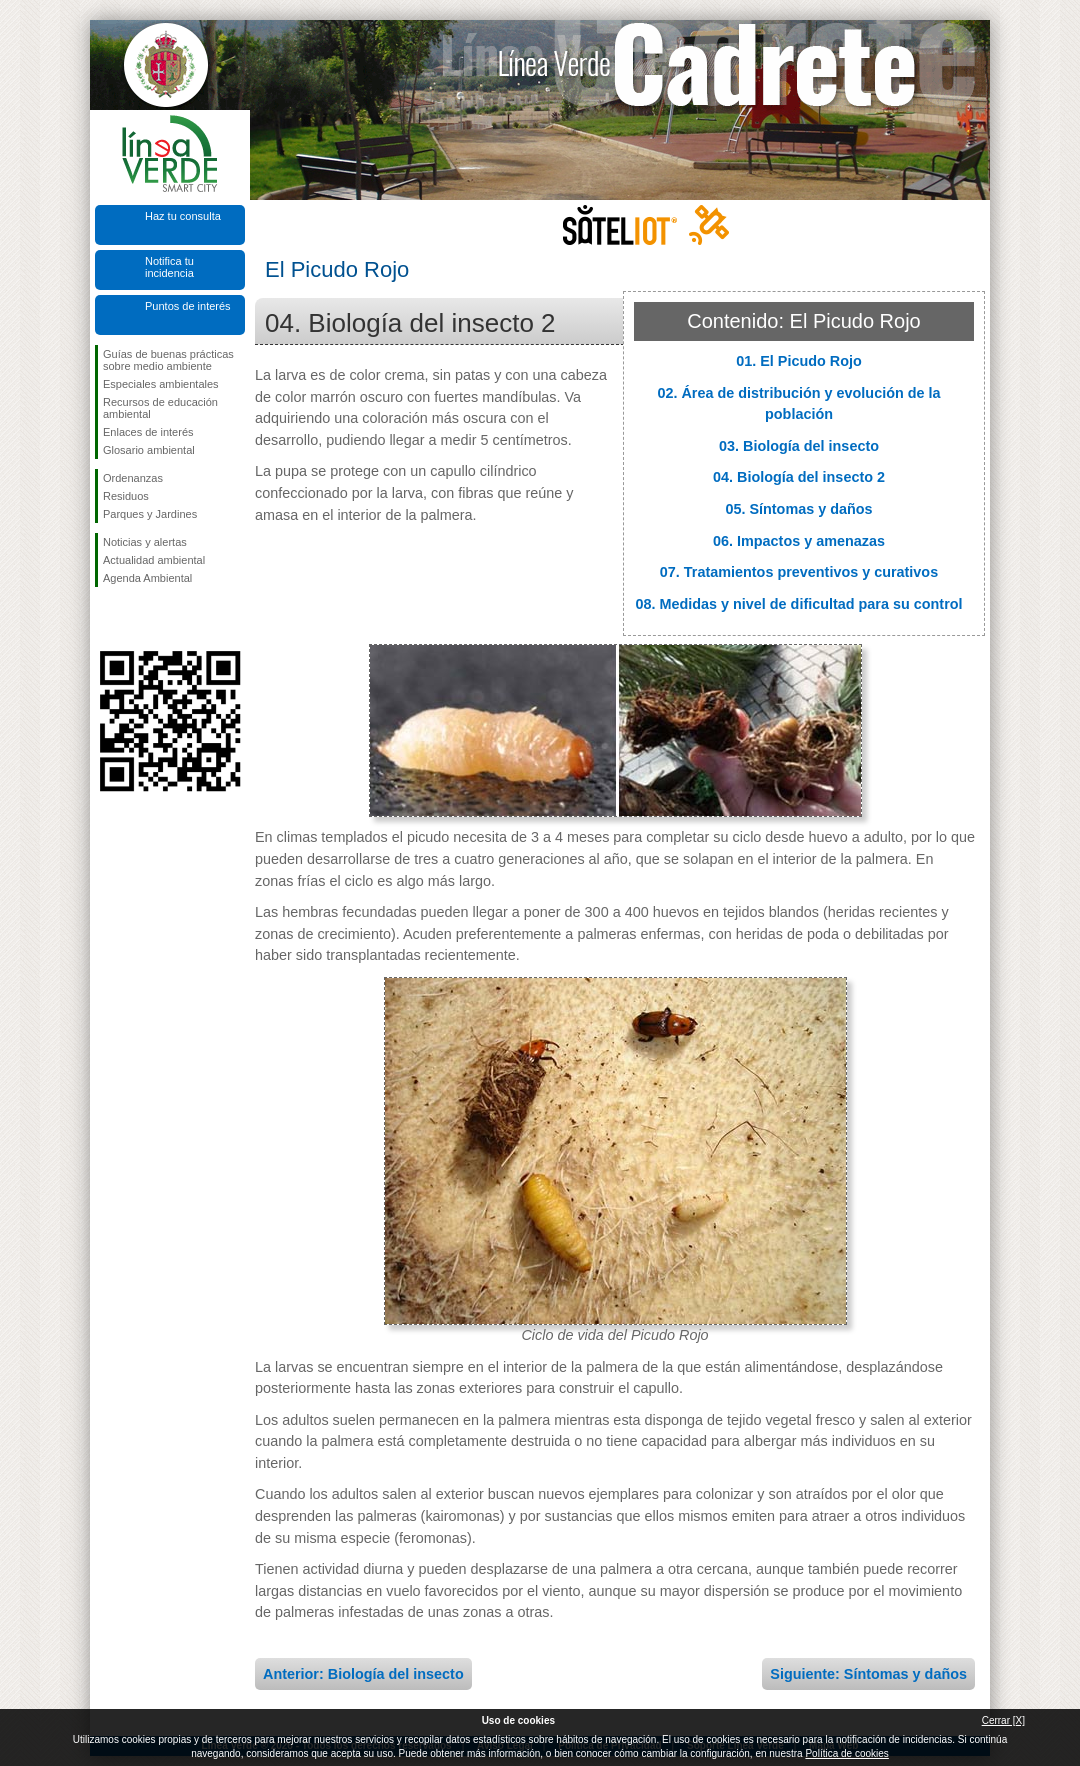 The height and width of the screenshot is (1766, 1080). What do you see at coordinates (160, 408) in the screenshot?
I see `Recursos de educación ambiental` at bounding box center [160, 408].